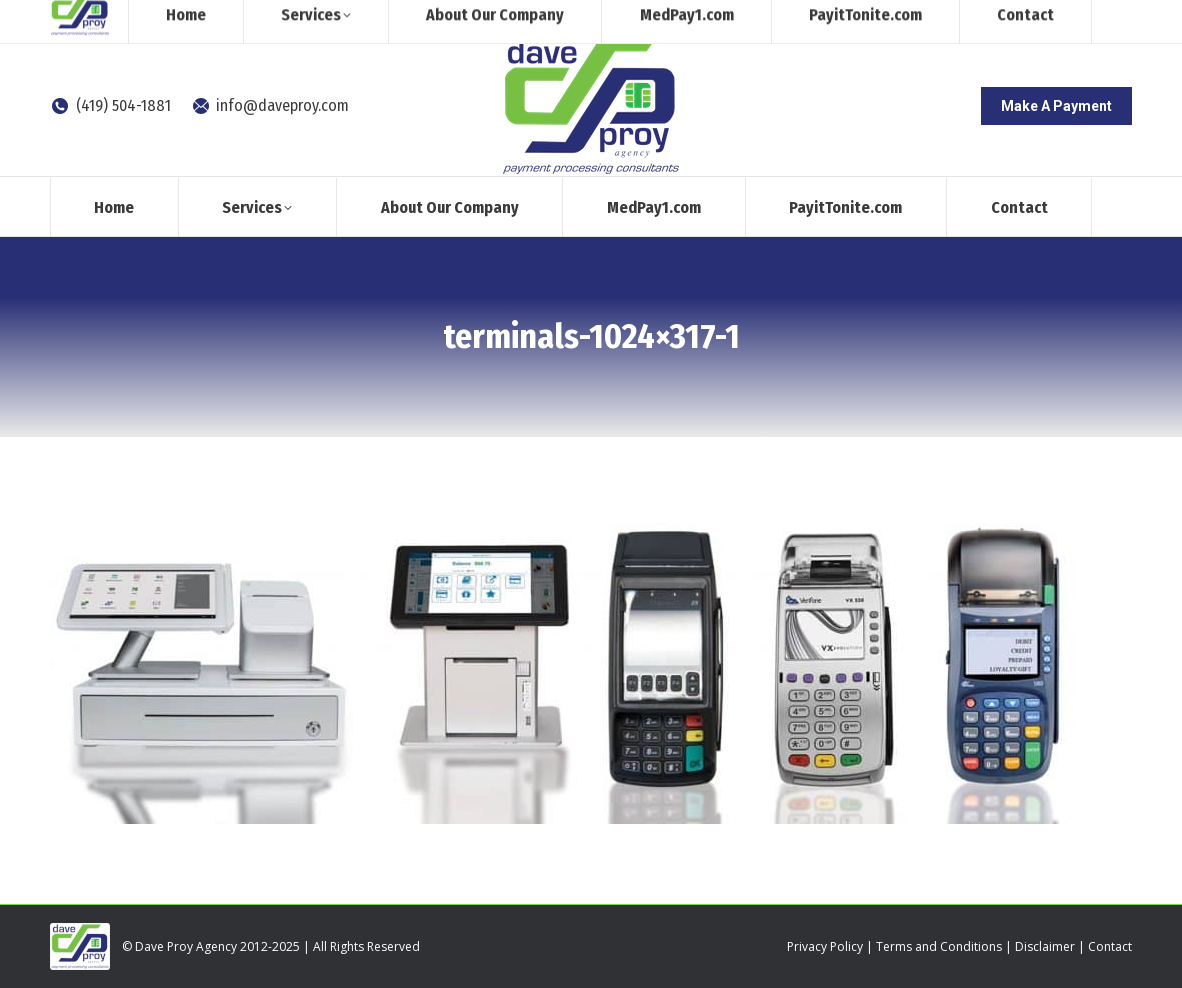 The image size is (1182, 988). Describe the element at coordinates (825, 946) in the screenshot. I see `Privacy Policy` at that location.